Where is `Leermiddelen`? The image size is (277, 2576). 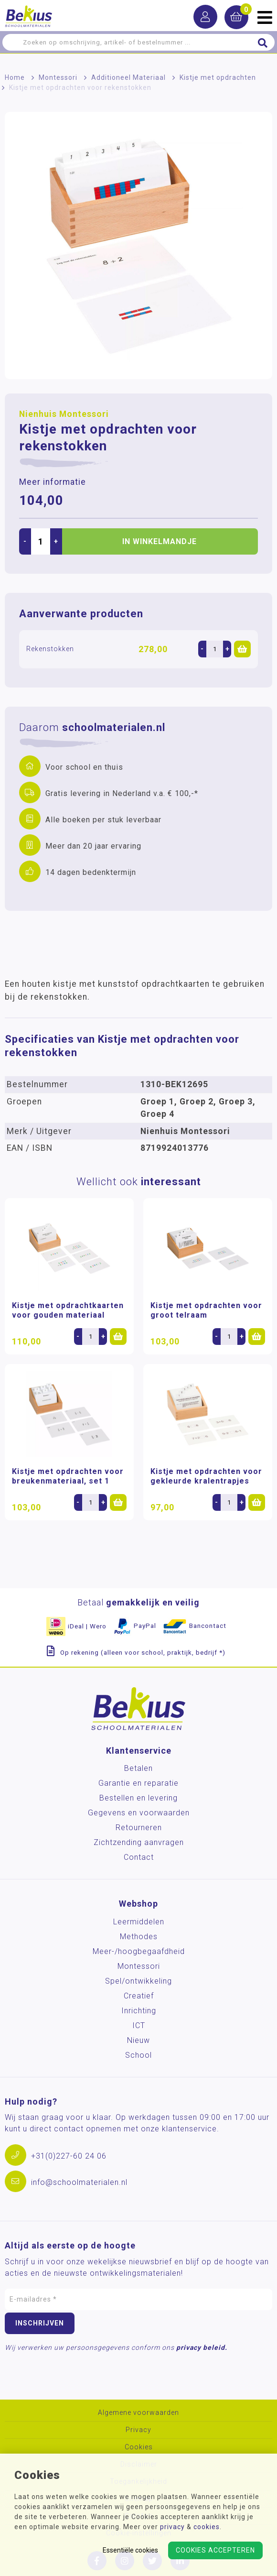
Leermiddelen is located at coordinates (138, 1921).